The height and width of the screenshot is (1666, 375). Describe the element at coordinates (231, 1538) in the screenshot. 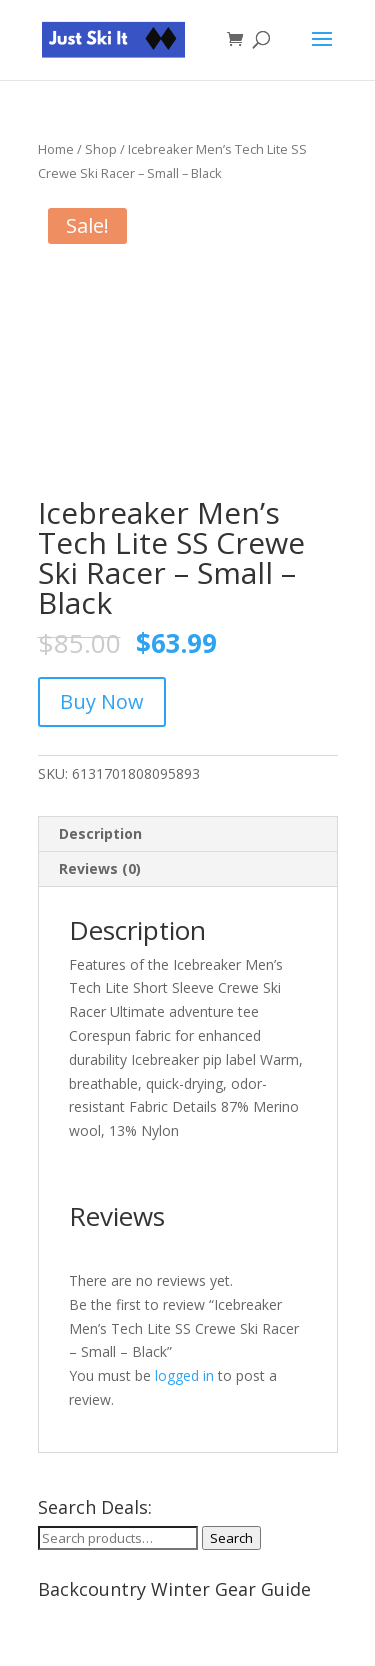

I see `Search` at that location.